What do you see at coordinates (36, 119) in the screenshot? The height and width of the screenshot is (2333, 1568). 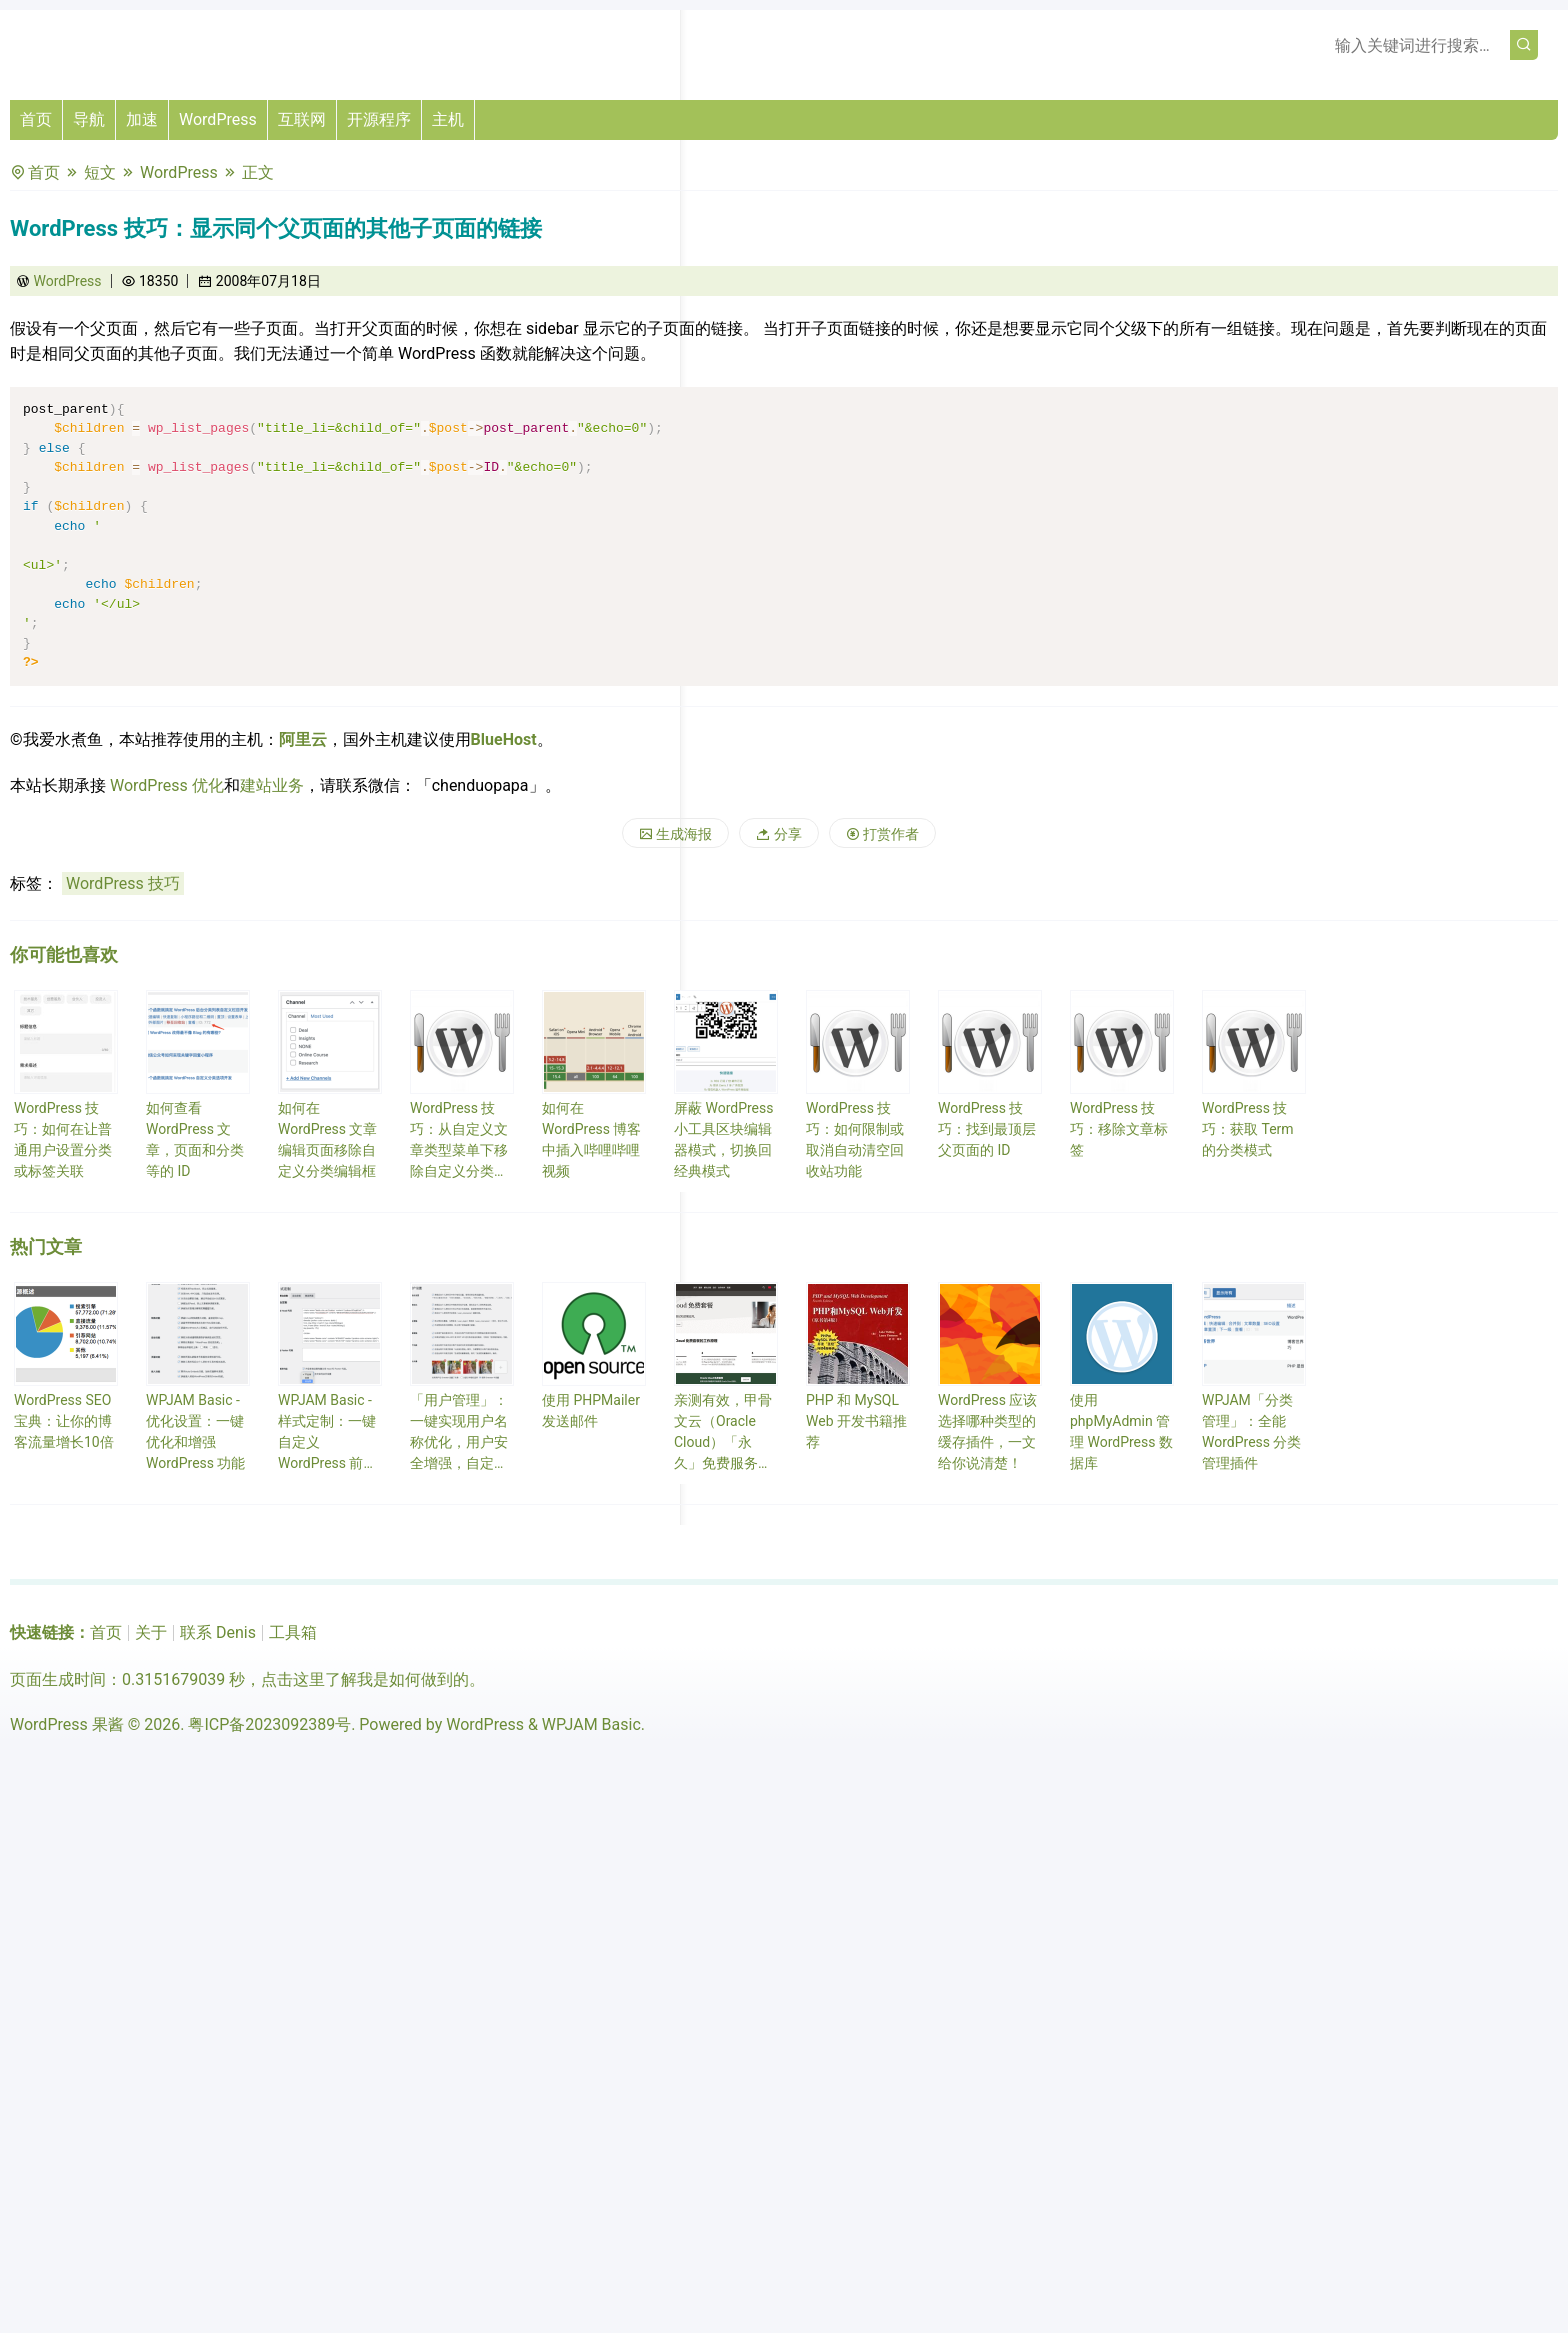 I see `首页` at bounding box center [36, 119].